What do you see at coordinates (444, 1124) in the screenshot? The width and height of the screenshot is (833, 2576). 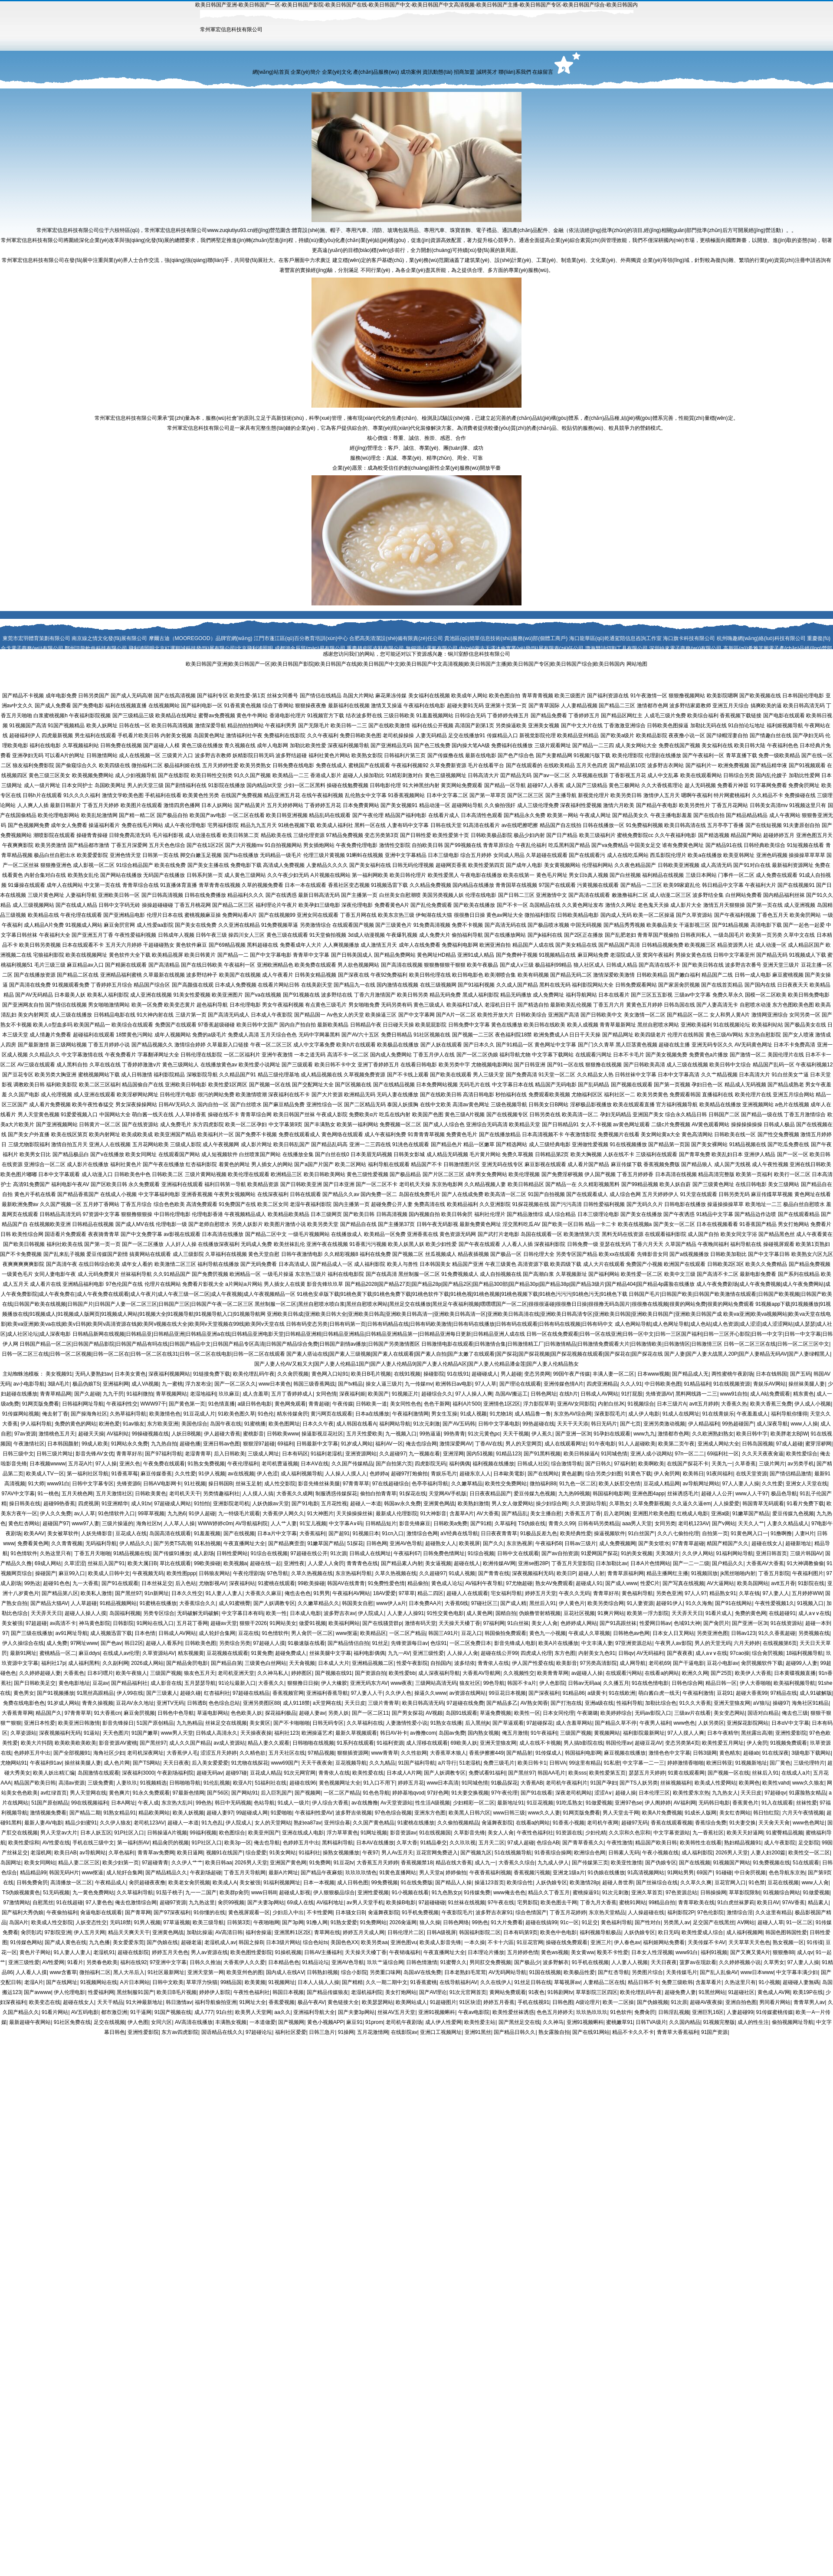 I see `国产成人人综合色` at bounding box center [444, 1124].